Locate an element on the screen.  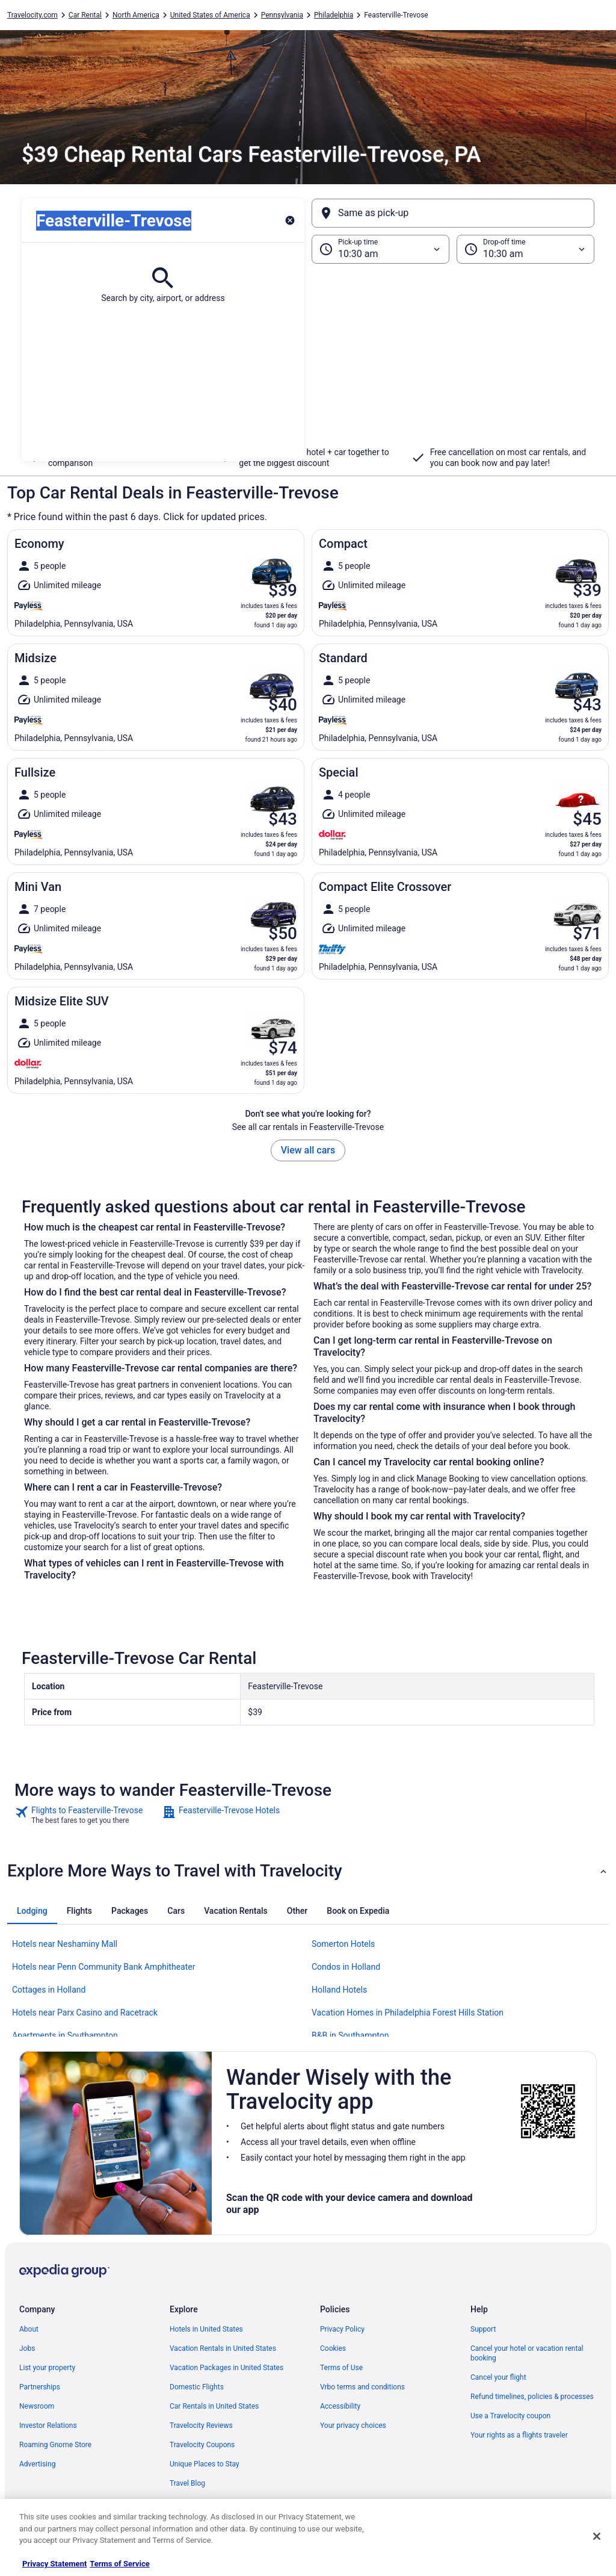
Vacation Rentals in United States [link] is located at coordinates (223, 2348).